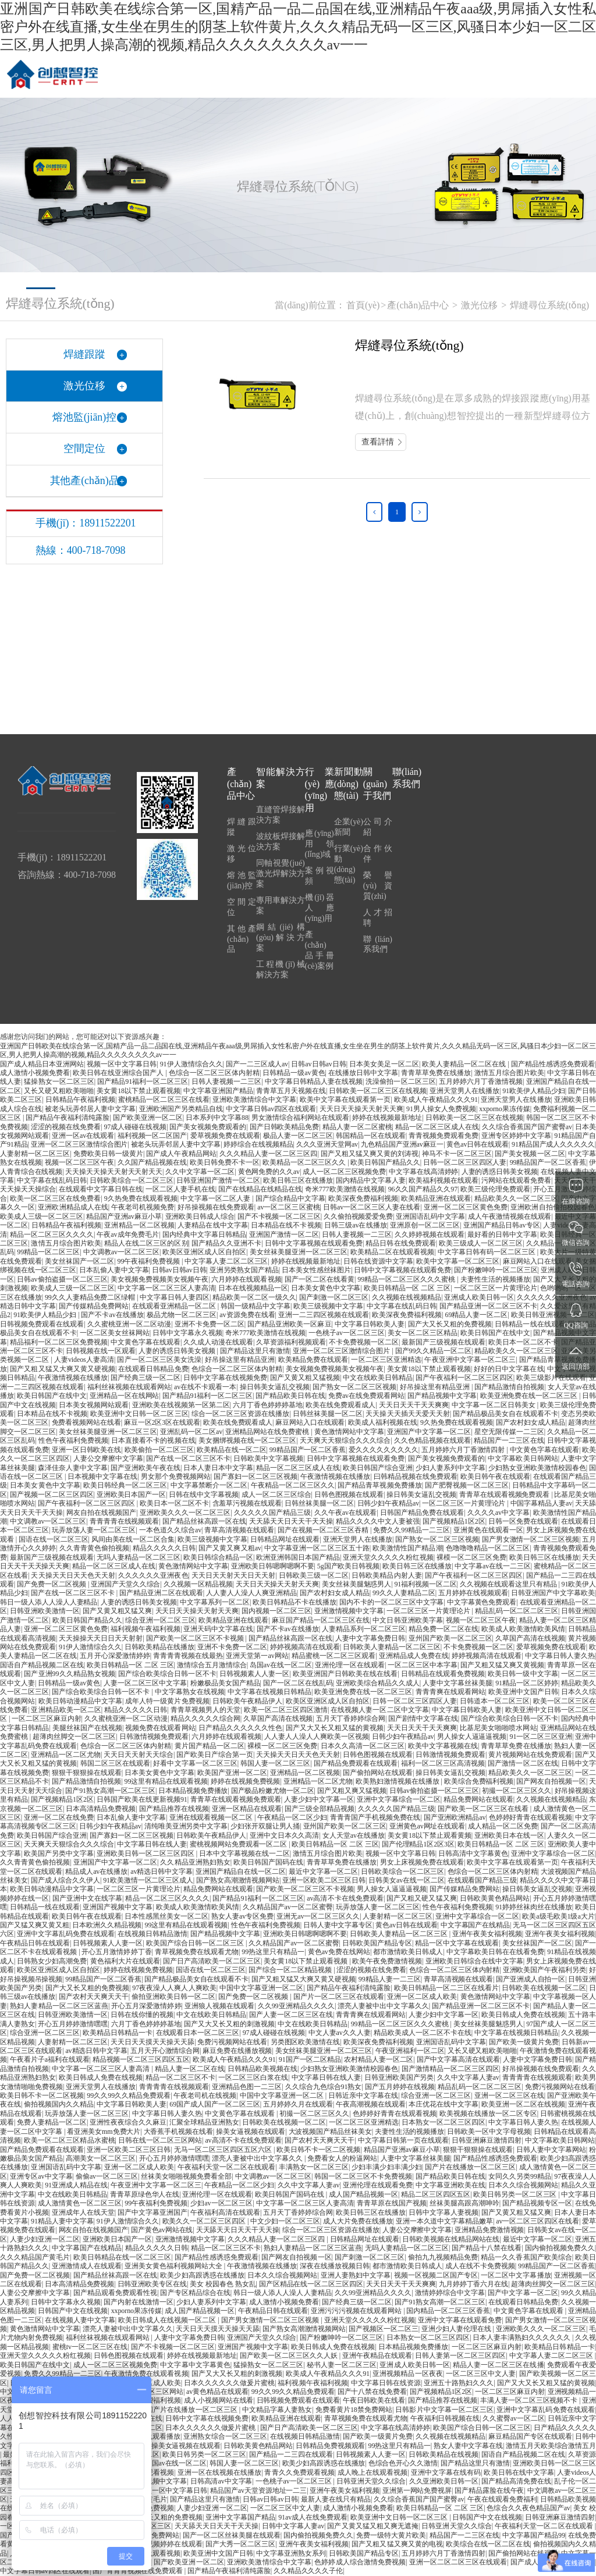  What do you see at coordinates (495, 1898) in the screenshot?
I see `日韩欧美黄色精品网站` at bounding box center [495, 1898].